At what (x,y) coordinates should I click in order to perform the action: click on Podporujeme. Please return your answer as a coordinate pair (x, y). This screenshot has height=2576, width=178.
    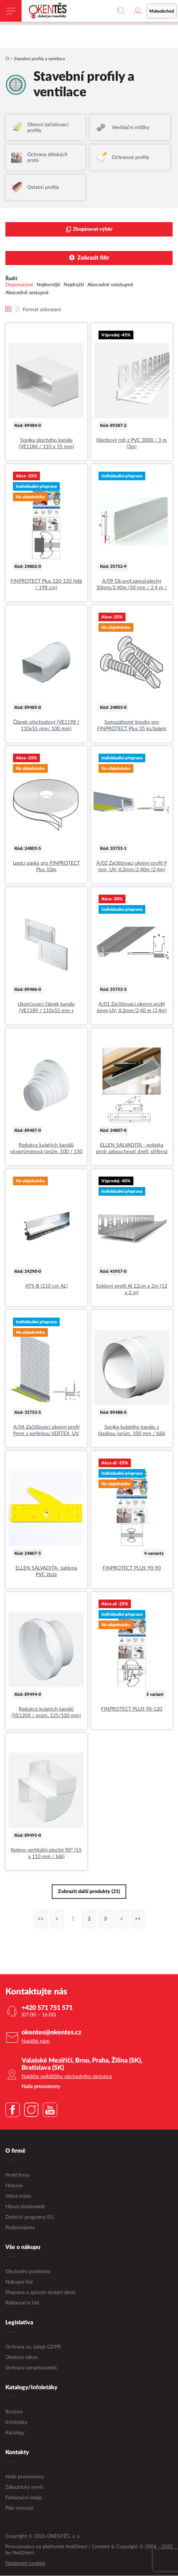
    Looking at the image, I should click on (20, 2228).